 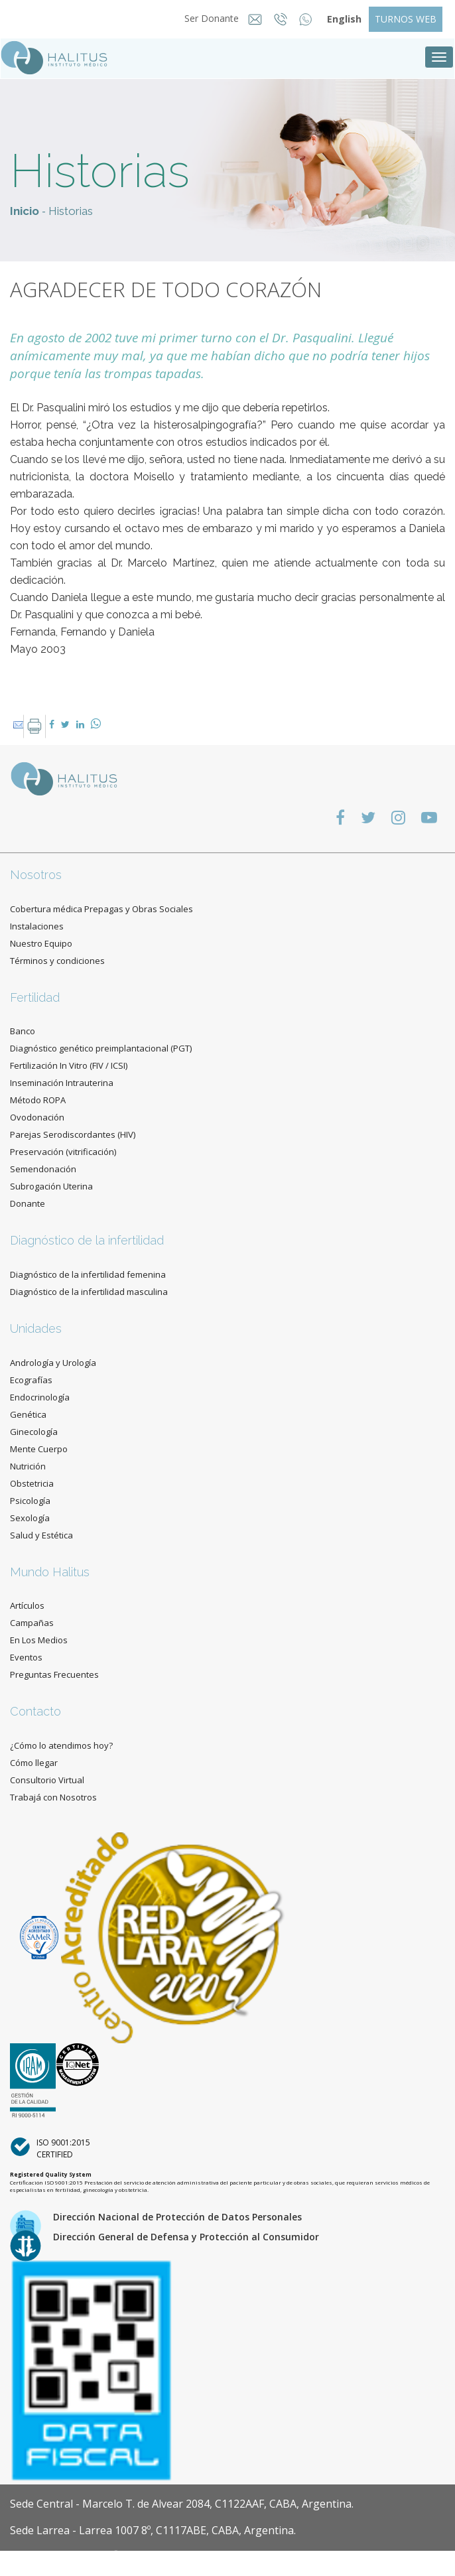 I want to click on Nuestro Equipo, so click(x=41, y=943).